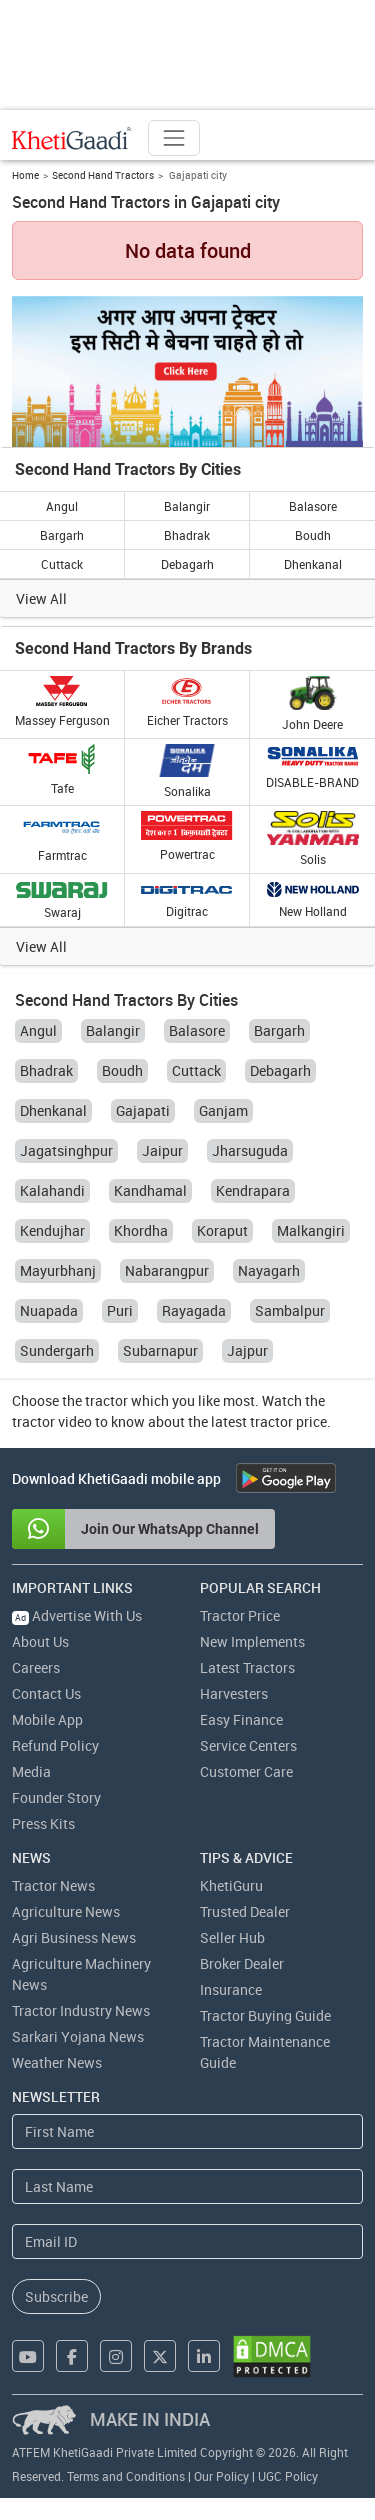  I want to click on Boudh, so click(313, 535).